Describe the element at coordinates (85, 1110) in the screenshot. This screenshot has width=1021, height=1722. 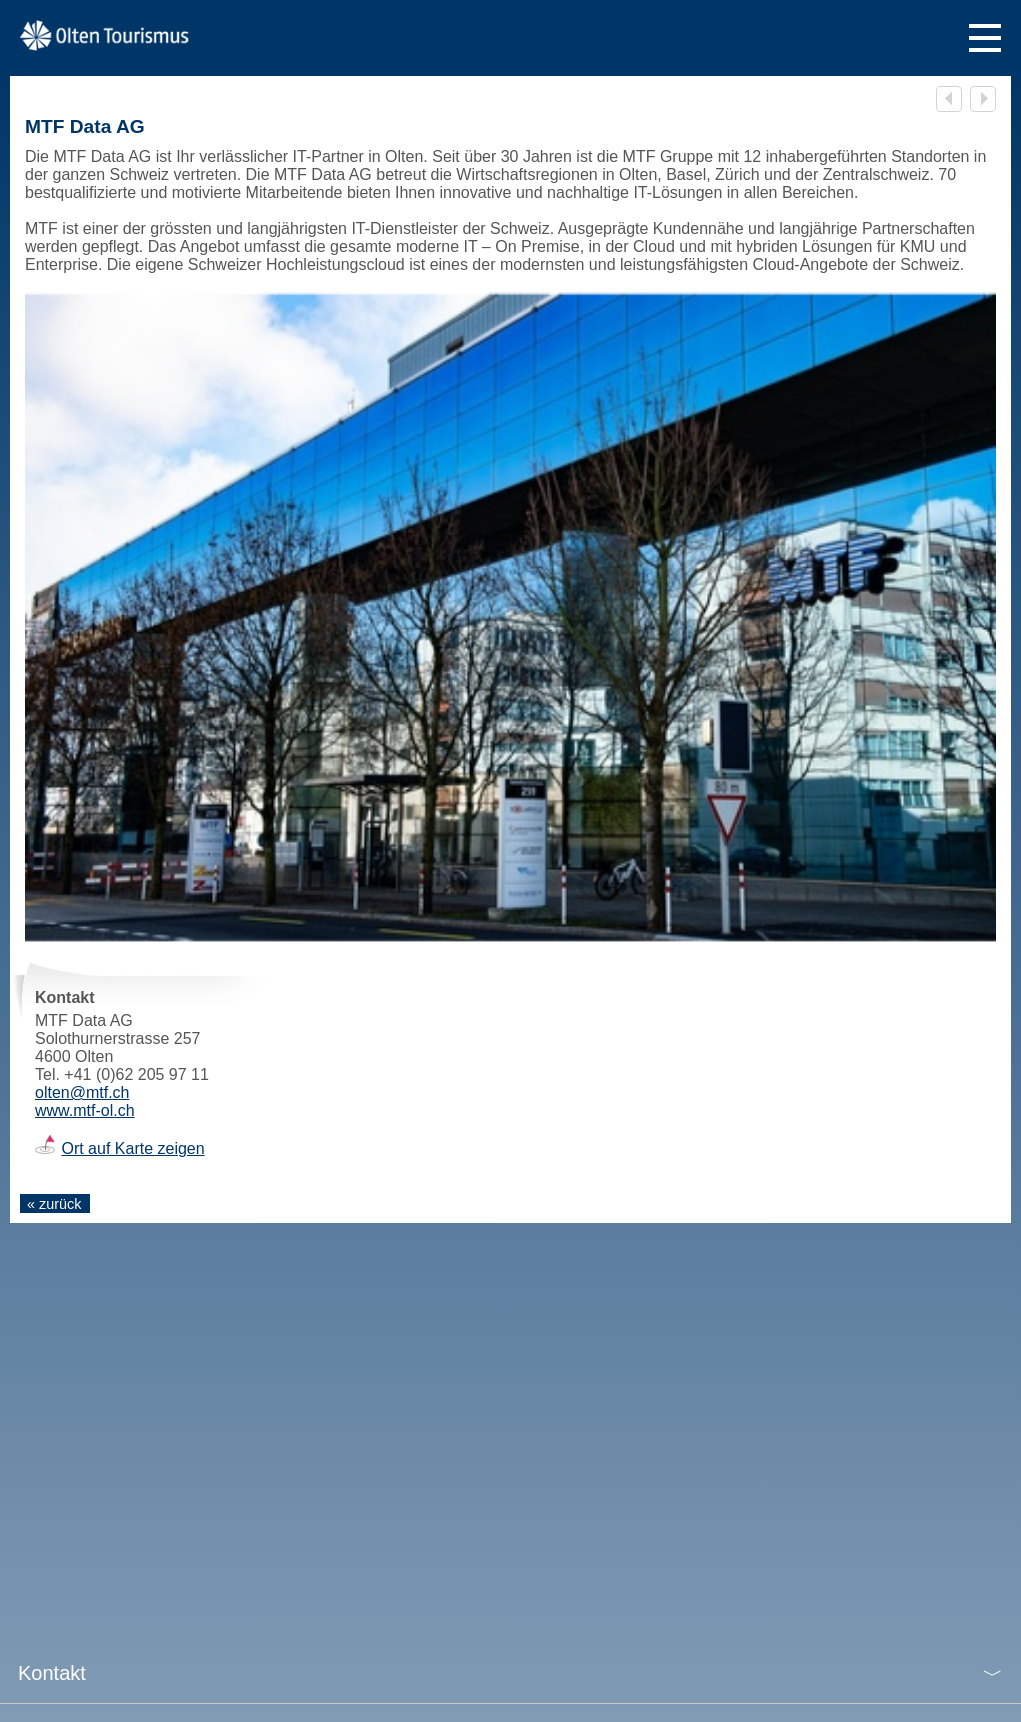
I see `www.mtf-ol.ch` at that location.